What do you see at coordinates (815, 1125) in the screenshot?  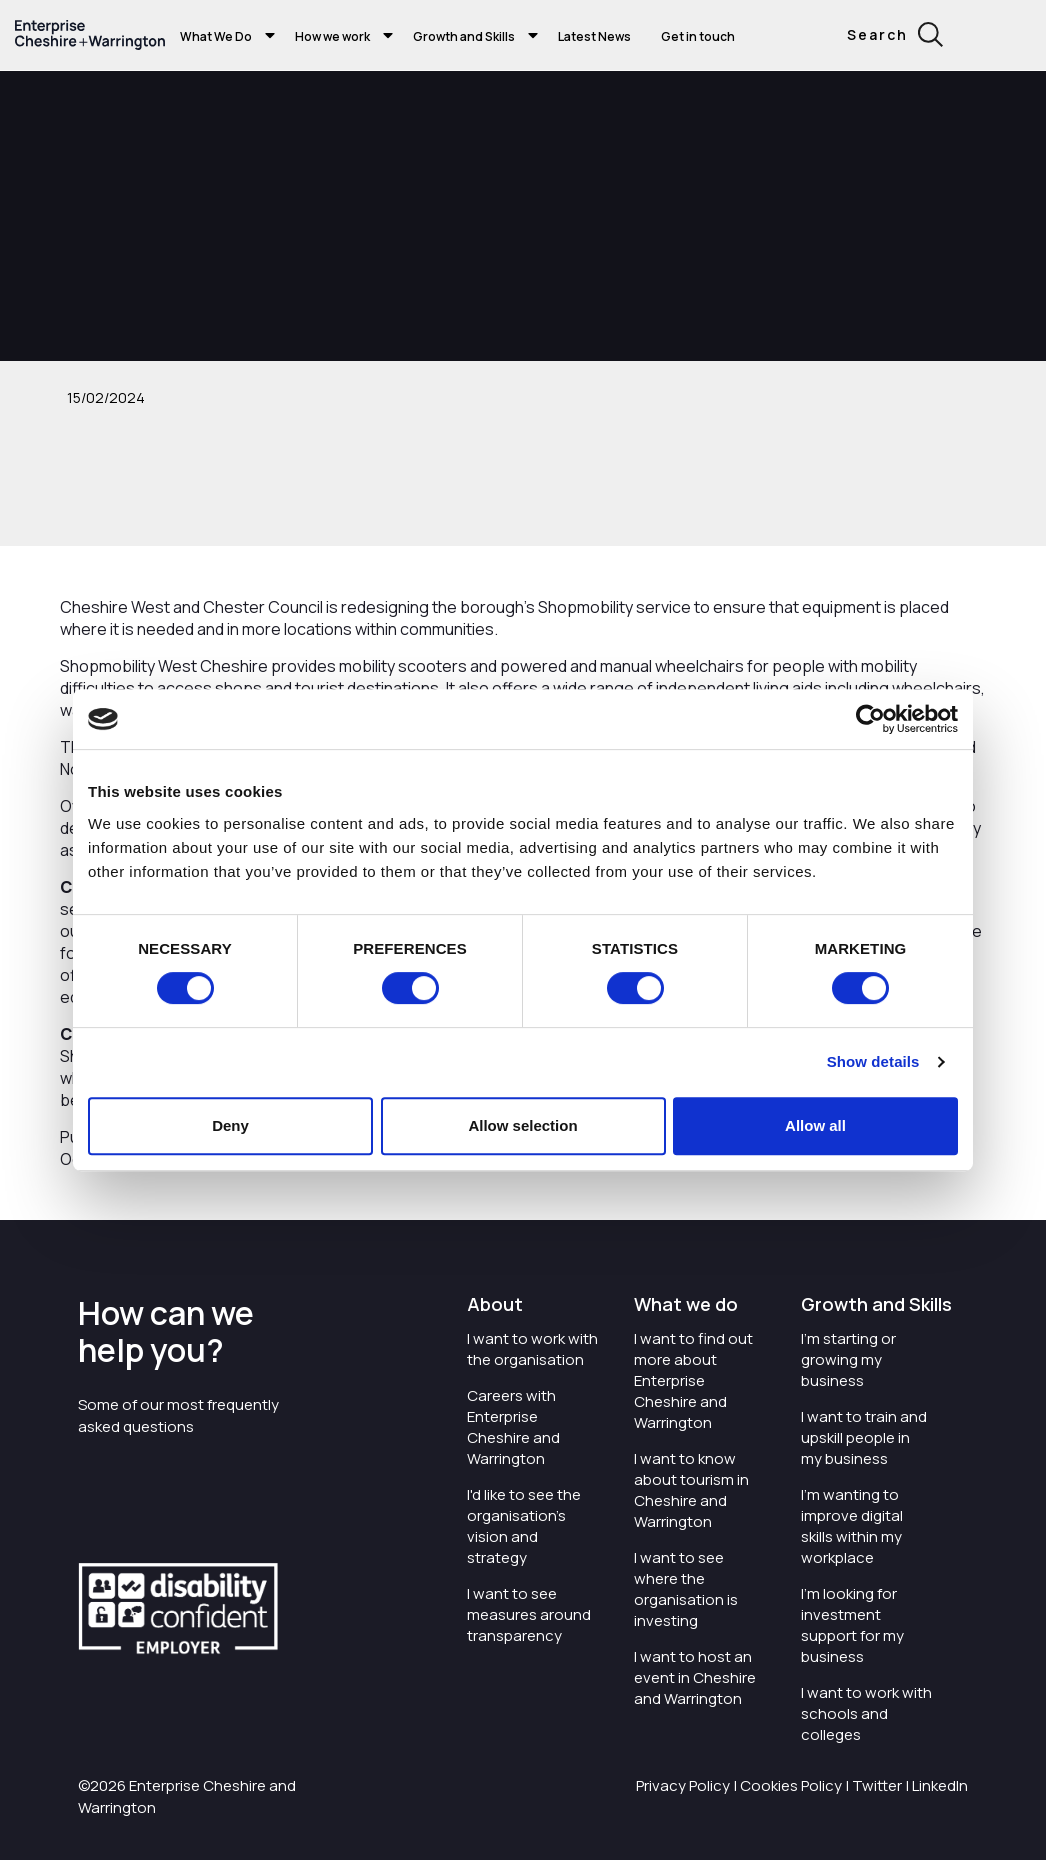 I see `Allow all` at bounding box center [815, 1125].